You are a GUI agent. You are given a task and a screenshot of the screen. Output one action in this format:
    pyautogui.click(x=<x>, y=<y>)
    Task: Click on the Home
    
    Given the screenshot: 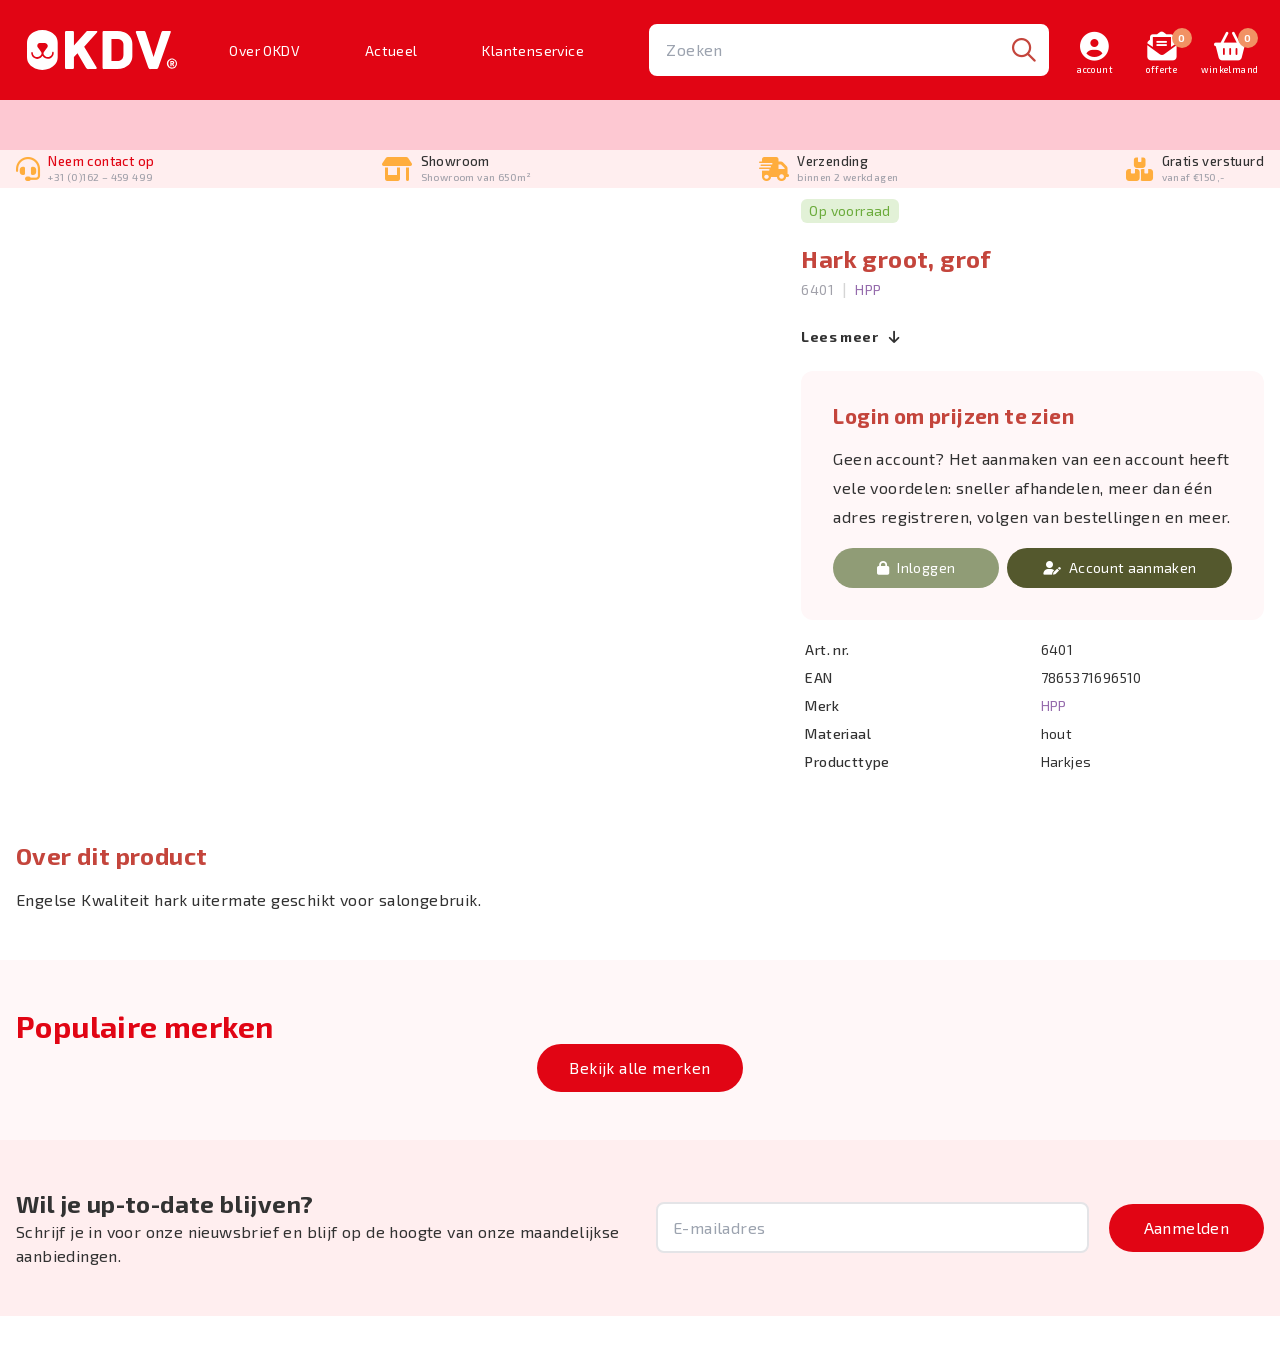 What is the action you would take?
    pyautogui.click(x=34, y=225)
    